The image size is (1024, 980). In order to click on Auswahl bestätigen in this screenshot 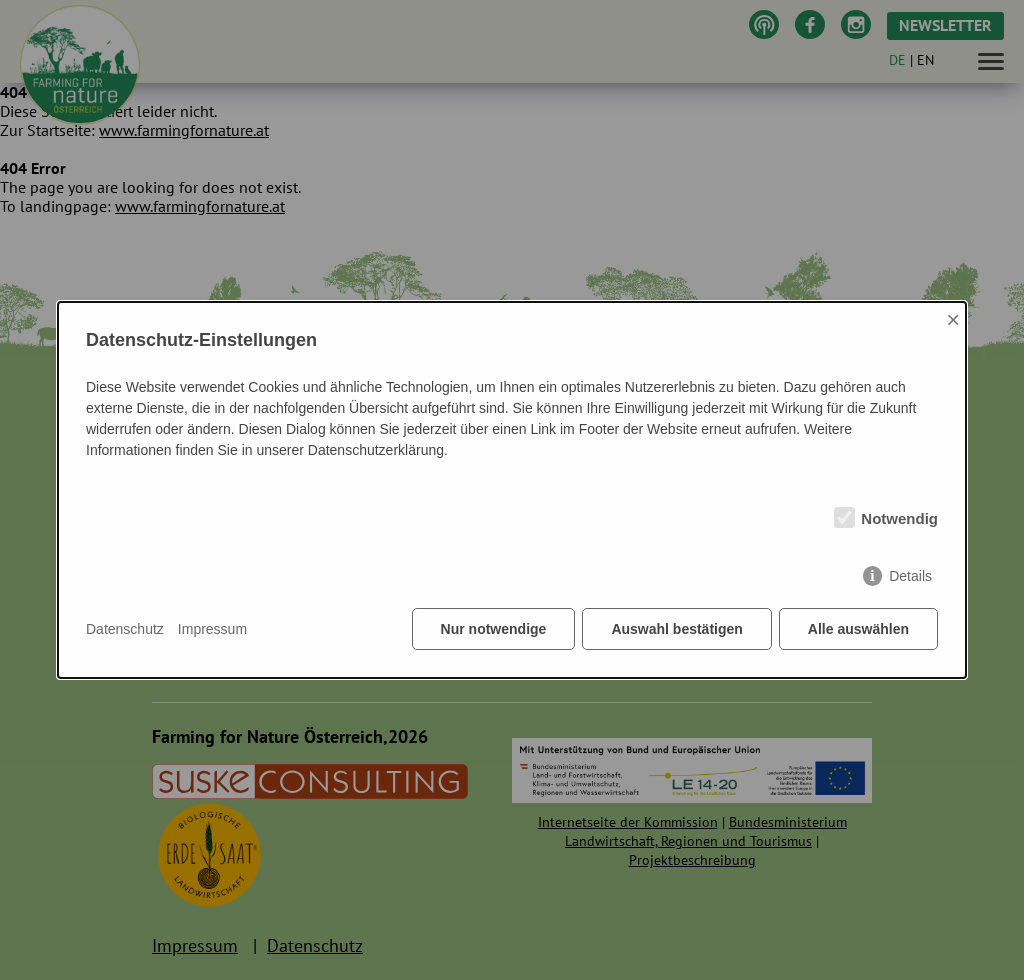, I will do `click(676, 629)`.